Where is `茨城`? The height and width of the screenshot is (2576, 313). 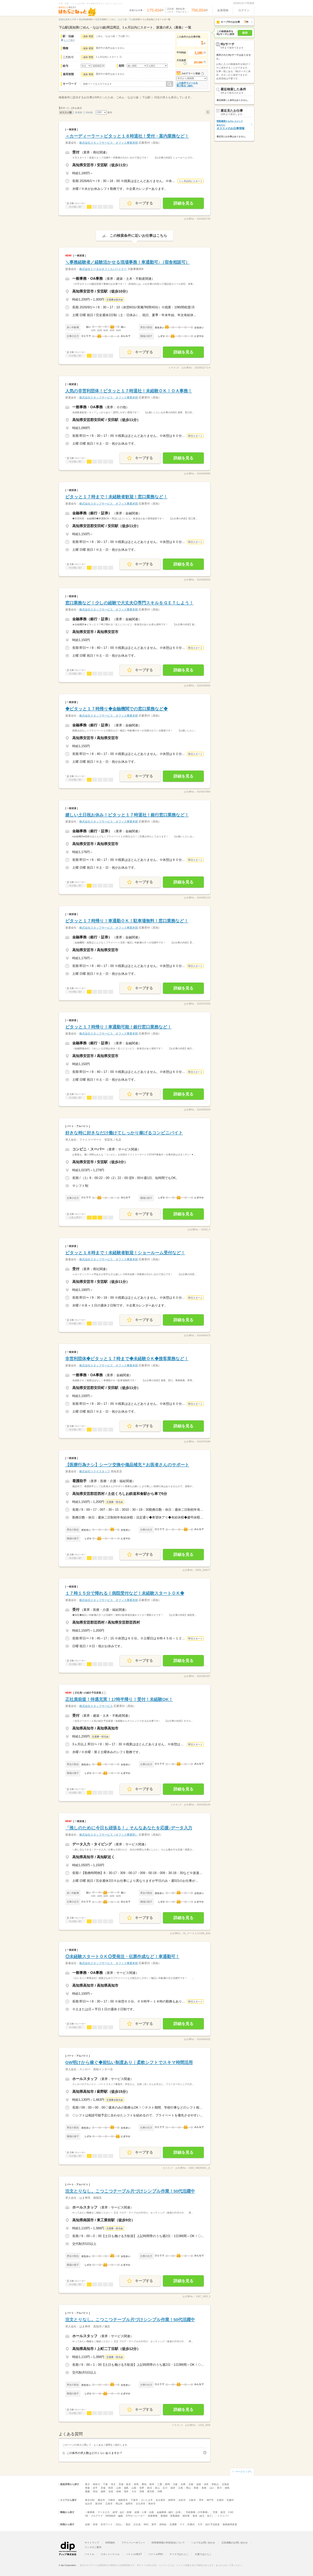 茨城 is located at coordinates (121, 2484).